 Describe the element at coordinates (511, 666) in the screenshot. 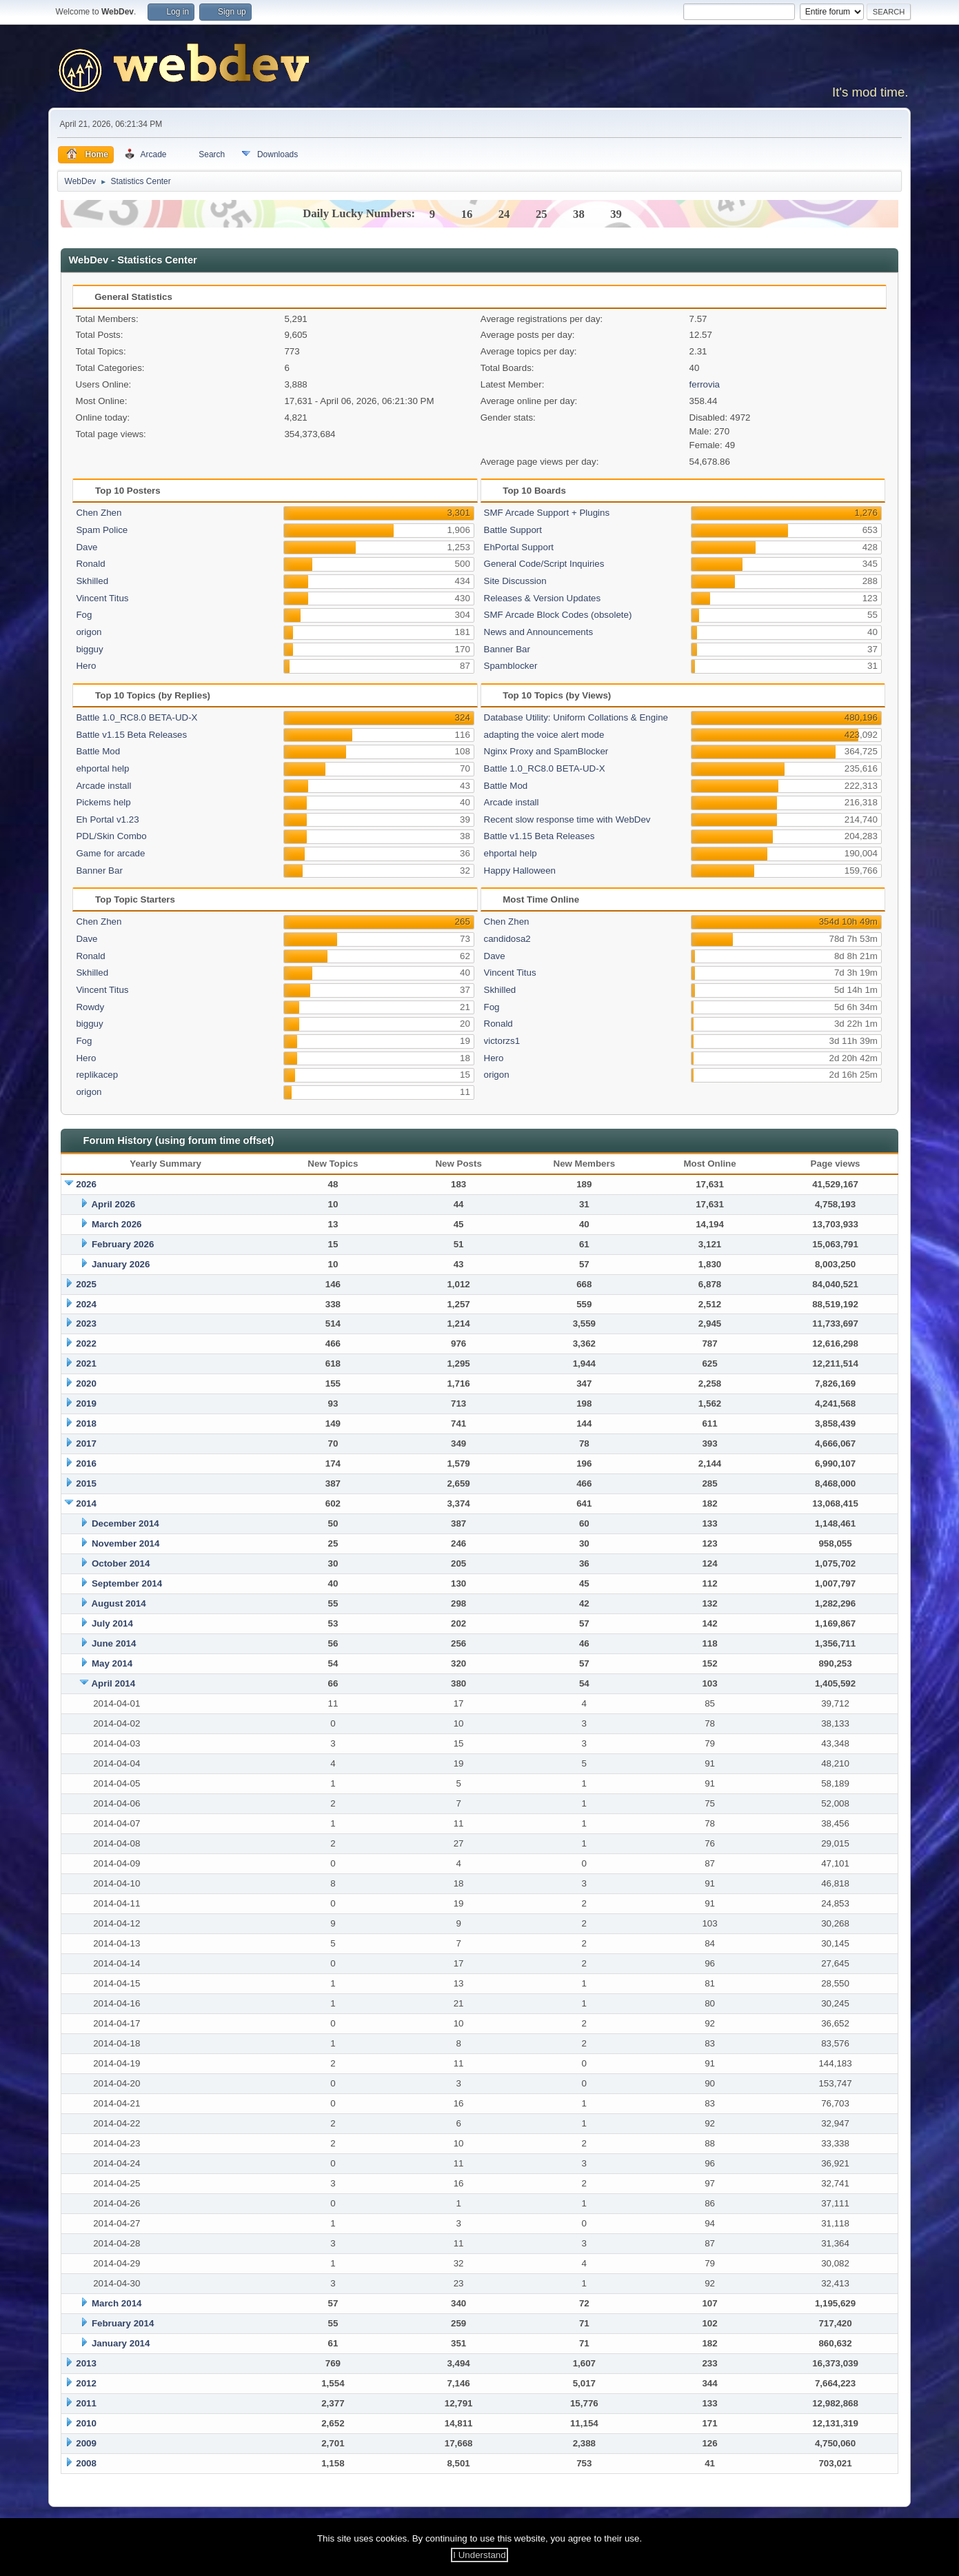

I see `Spamblocker` at that location.